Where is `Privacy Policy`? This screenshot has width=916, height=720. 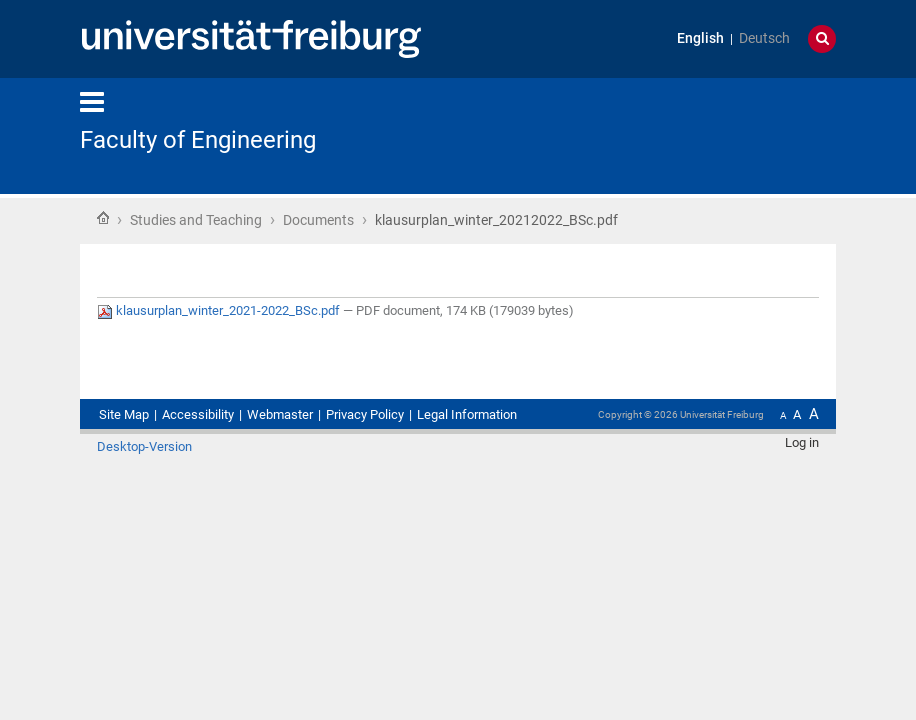
Privacy Policy is located at coordinates (365, 414).